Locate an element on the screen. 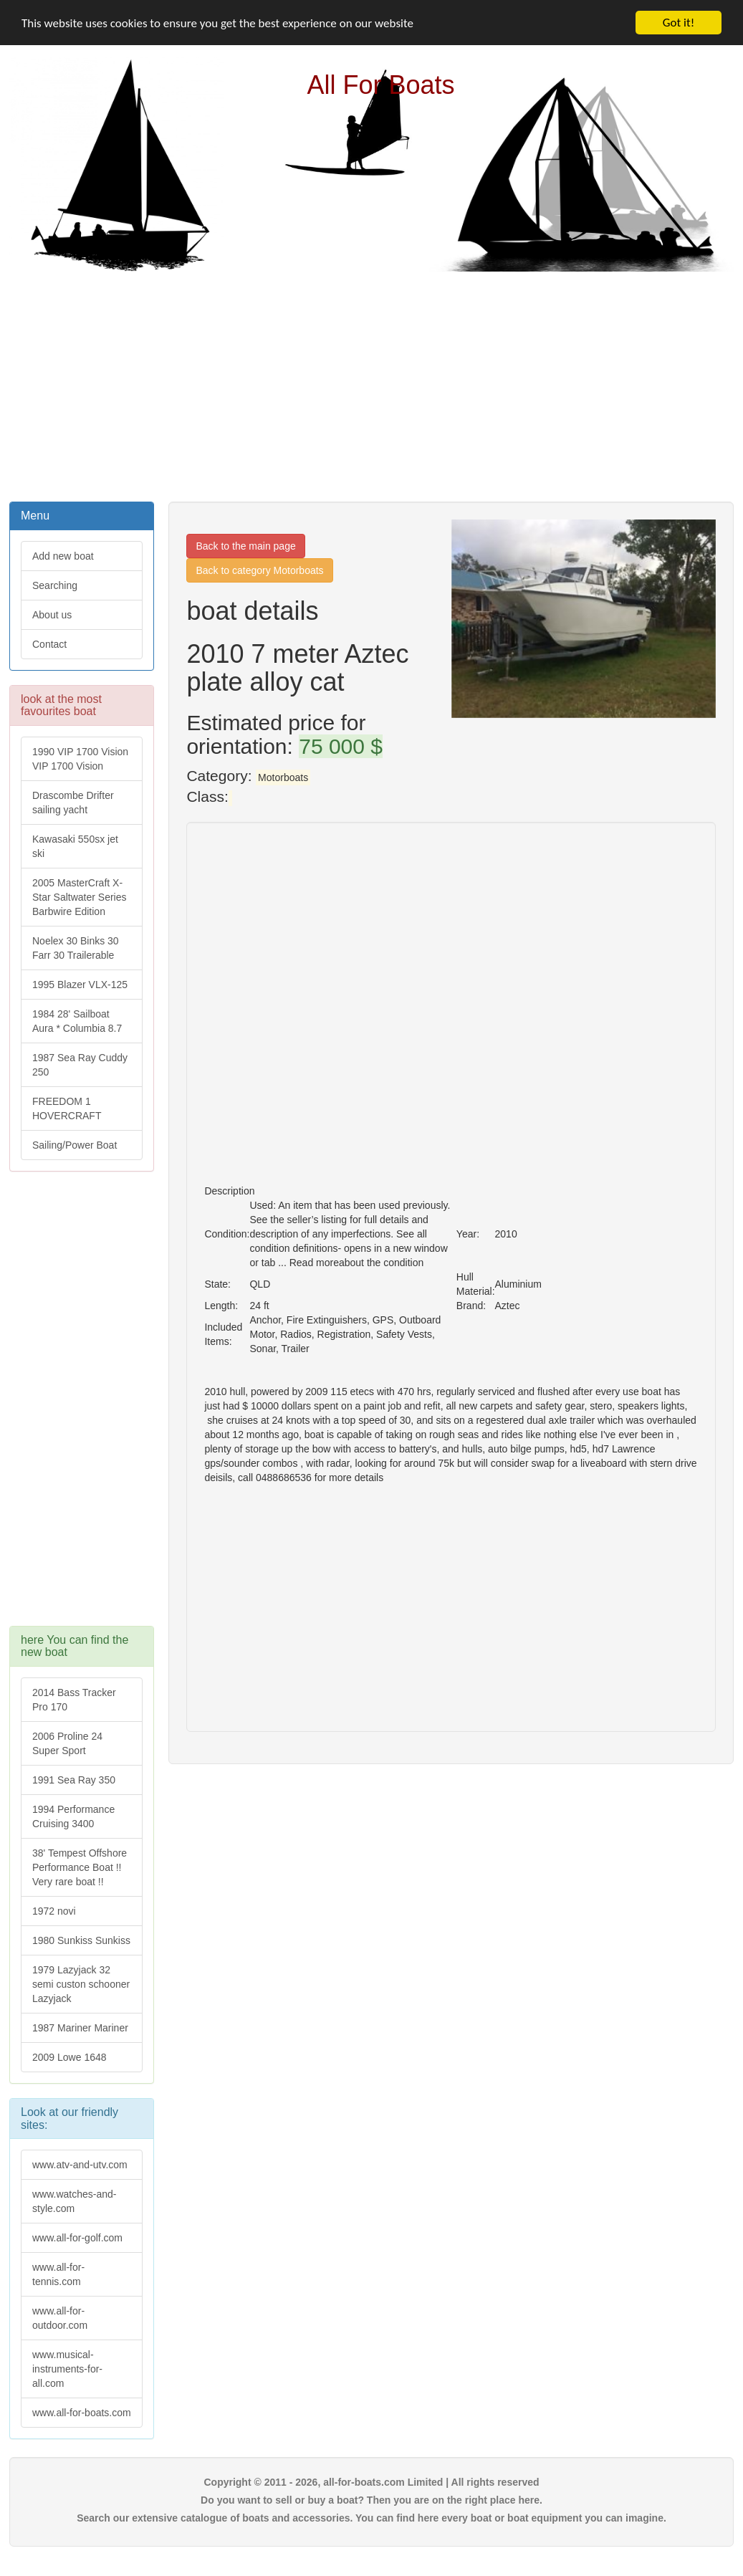 The width and height of the screenshot is (743, 2576). Searching is located at coordinates (54, 585).